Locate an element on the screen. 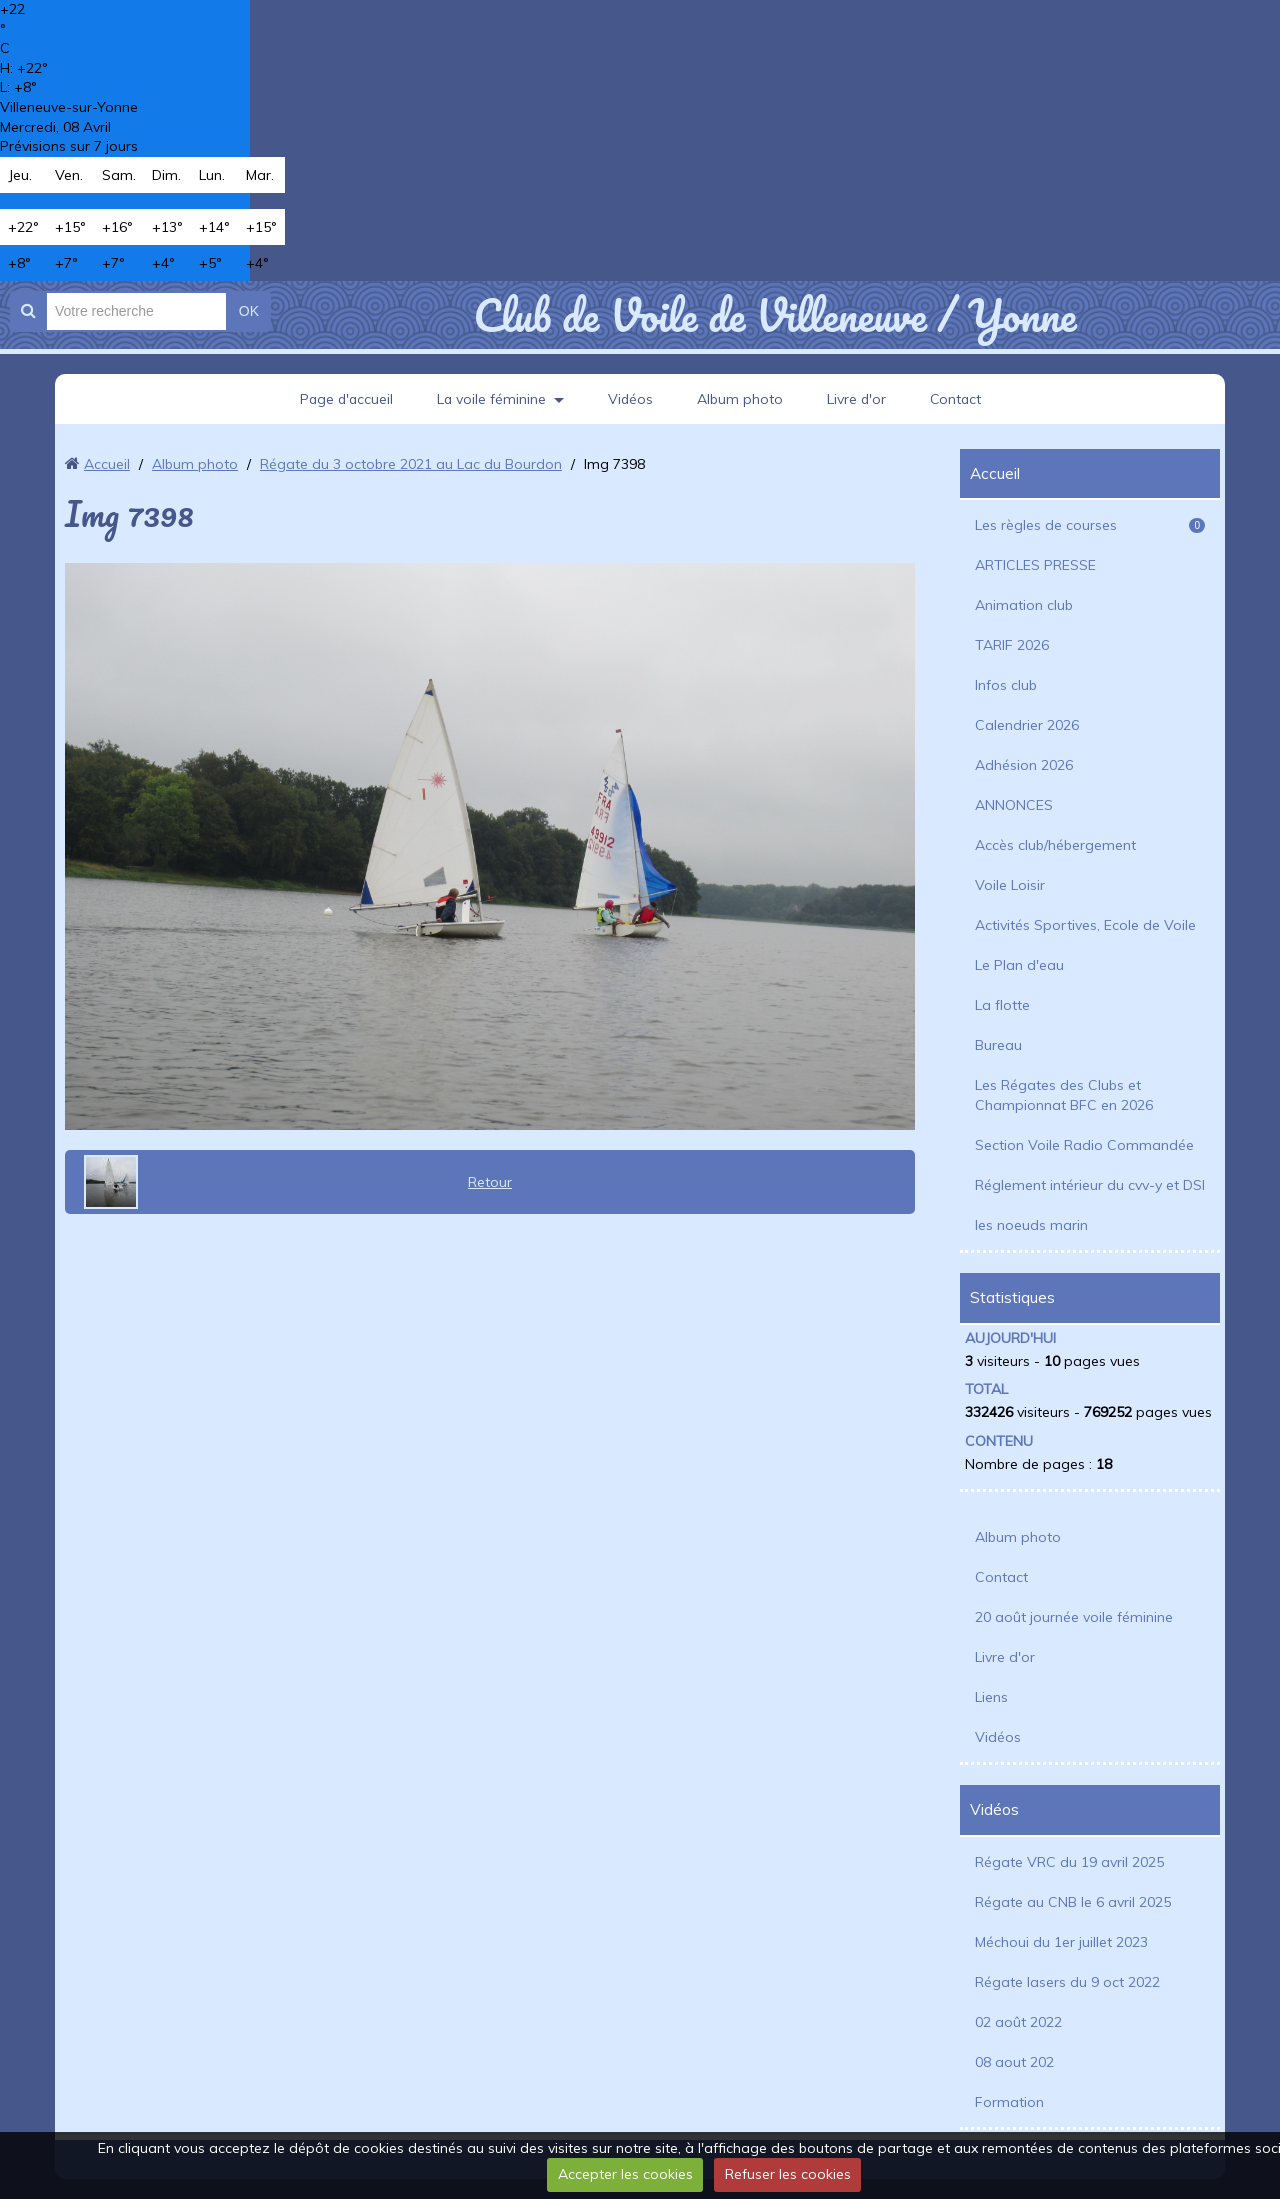 The image size is (1280, 2199). Méchoui du 1er juillet 2023 is located at coordinates (1061, 1942).